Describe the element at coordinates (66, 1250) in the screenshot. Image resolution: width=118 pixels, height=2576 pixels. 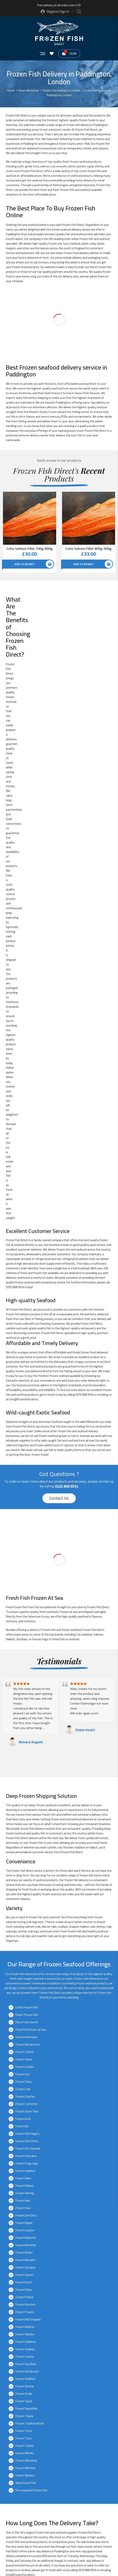
I see `shellfish` at that location.